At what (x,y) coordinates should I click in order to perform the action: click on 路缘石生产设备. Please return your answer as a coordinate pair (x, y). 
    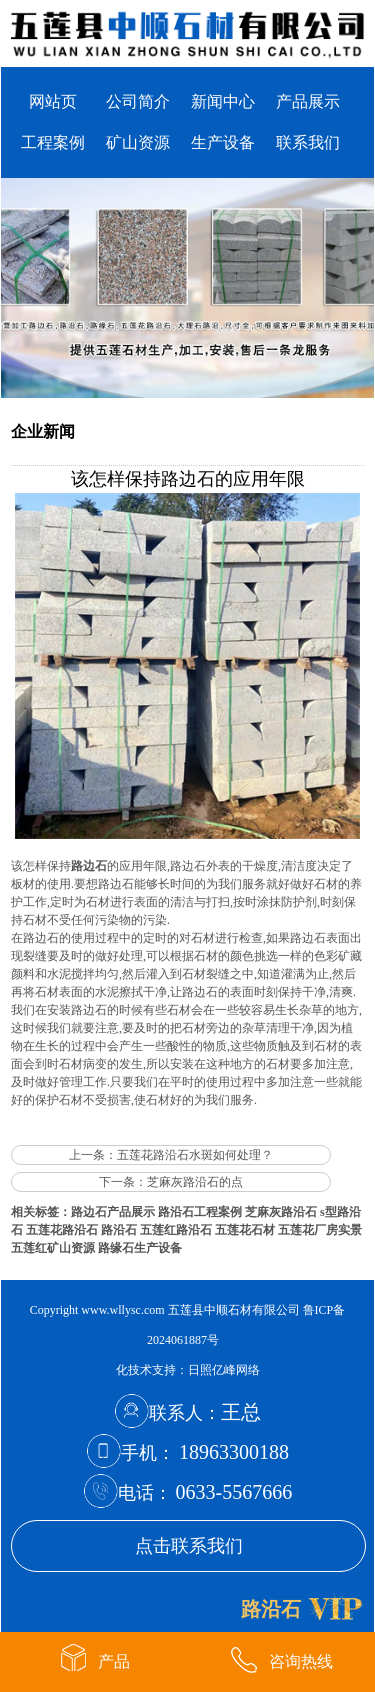
    Looking at the image, I should click on (140, 1248).